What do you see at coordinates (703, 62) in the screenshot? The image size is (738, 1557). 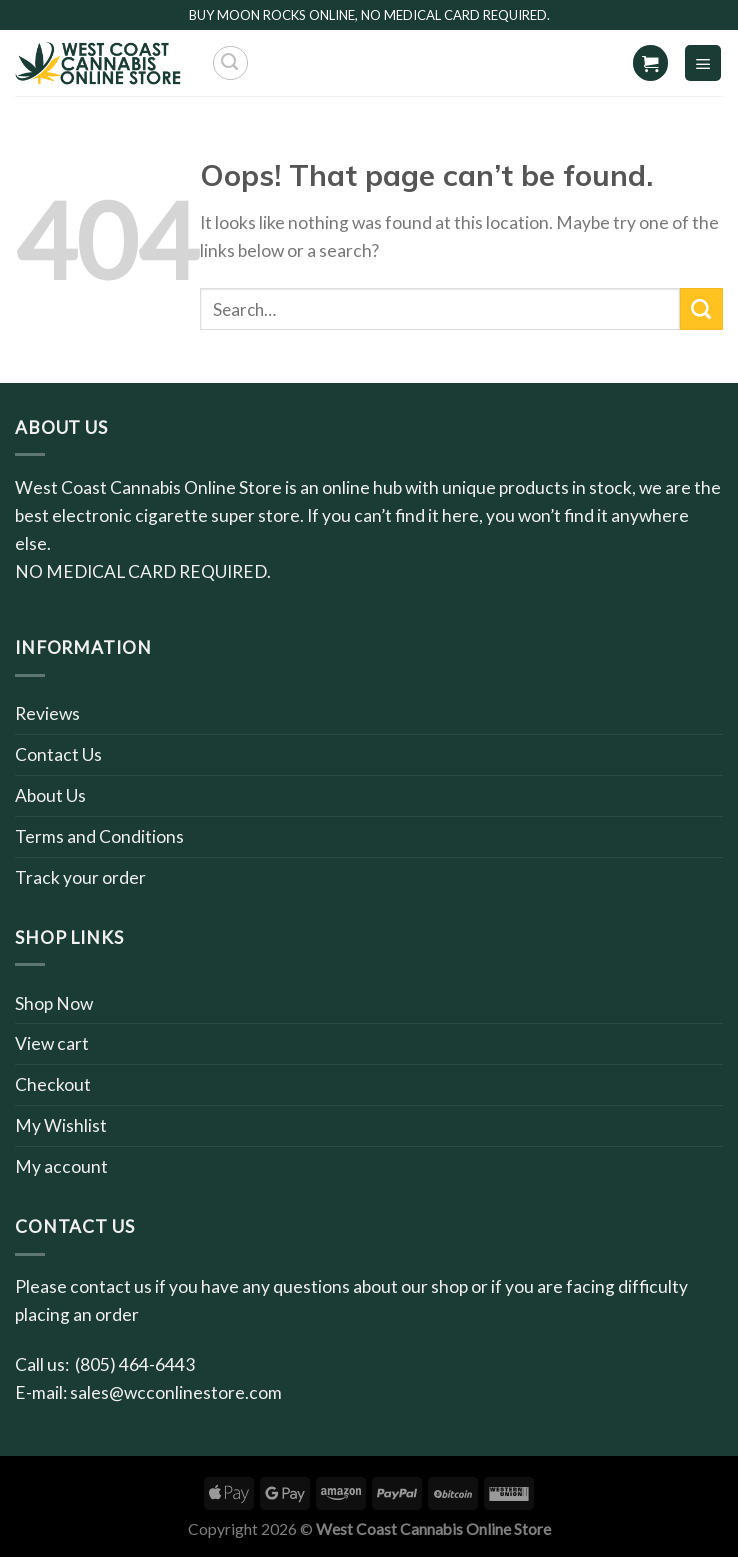 I see `[Menu]` at bounding box center [703, 62].